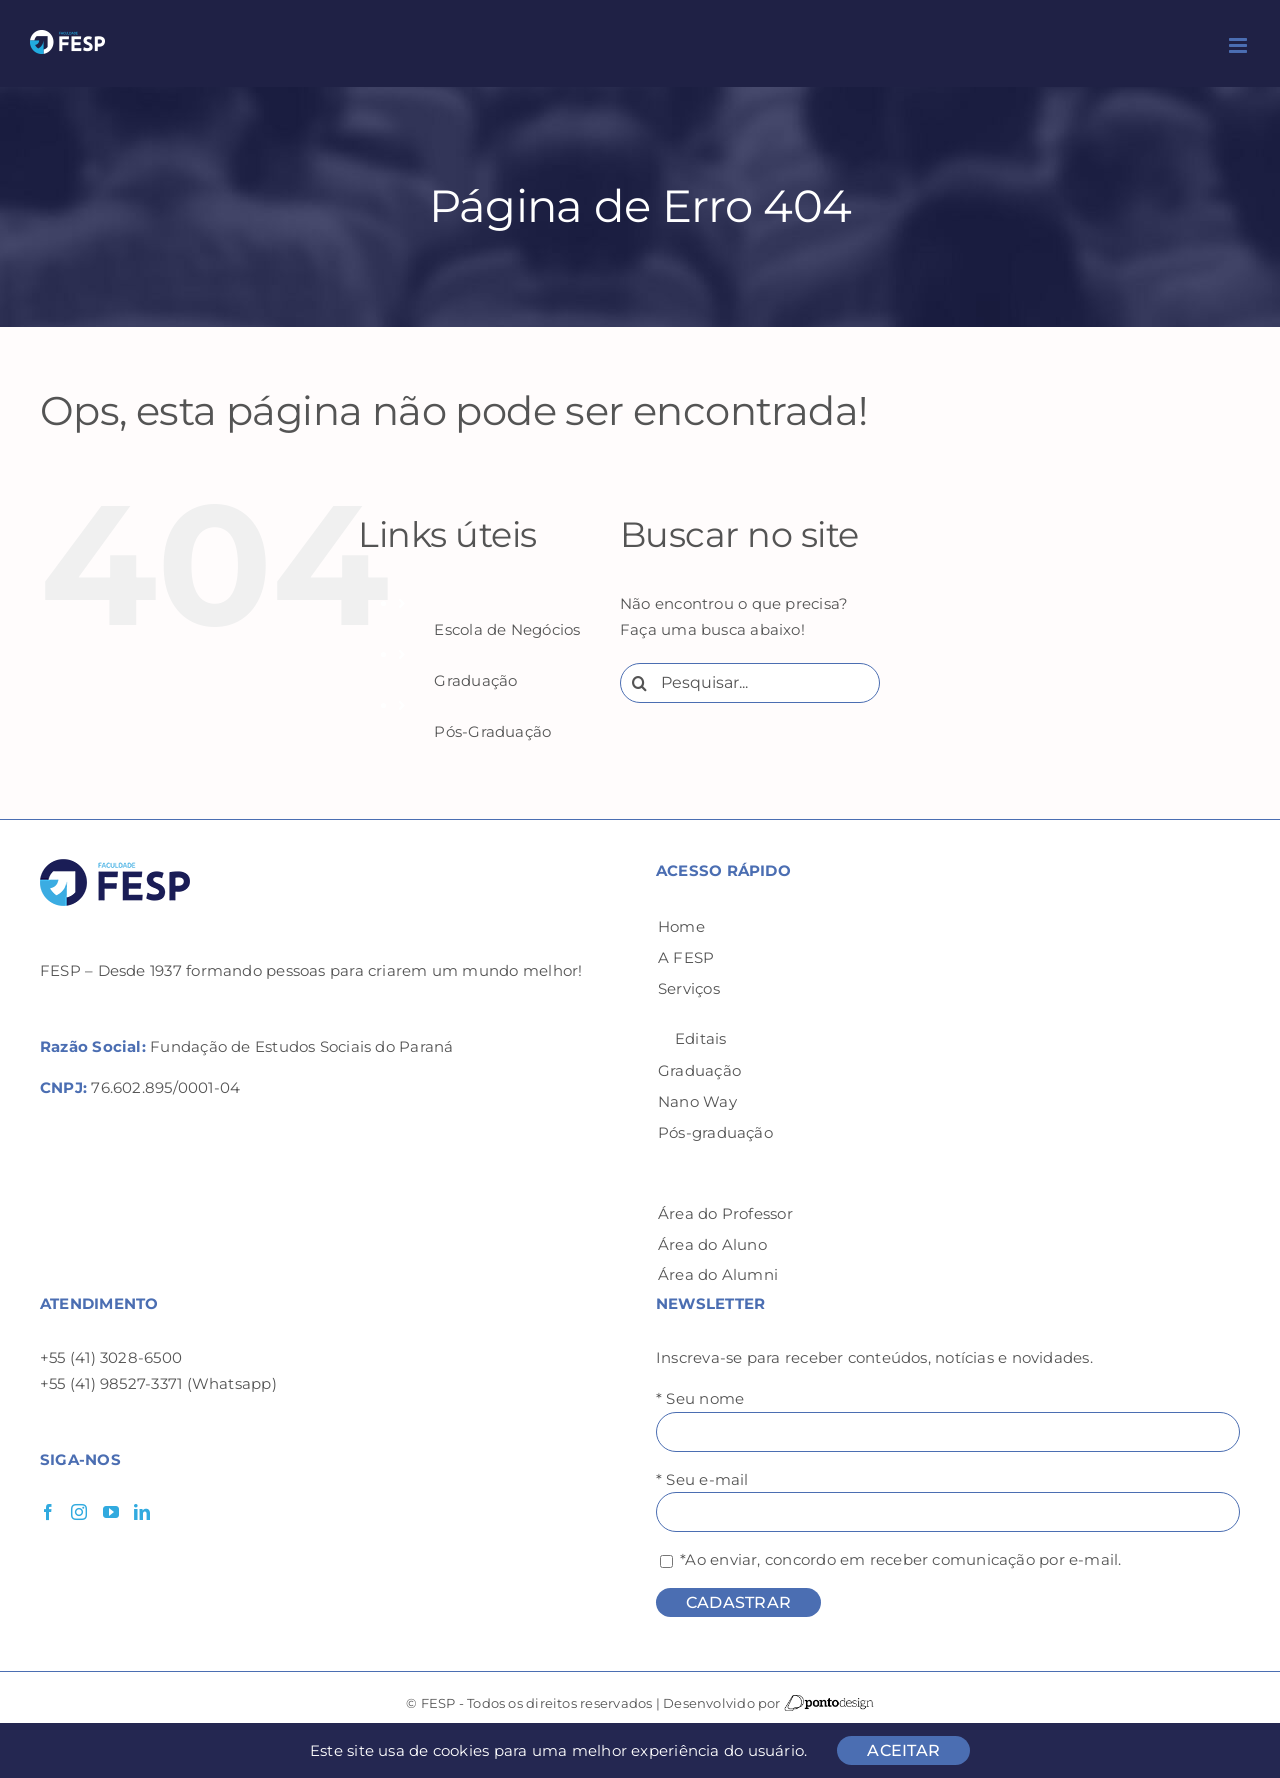  What do you see at coordinates (712, 1244) in the screenshot?
I see `Área do Aluno` at bounding box center [712, 1244].